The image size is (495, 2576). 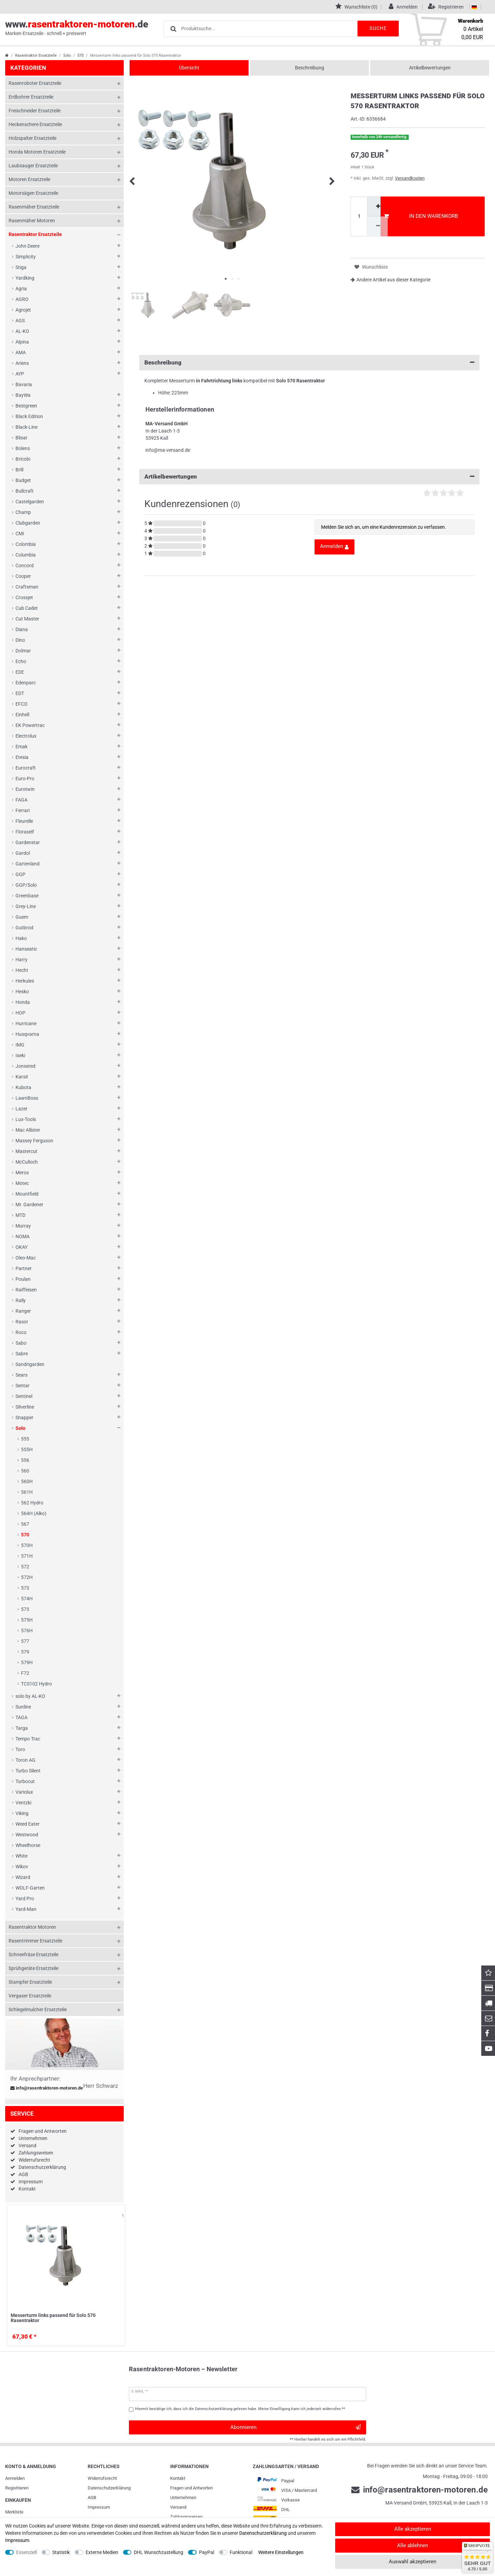 I want to click on Vergaser Ersatzteile, so click(x=30, y=1995).